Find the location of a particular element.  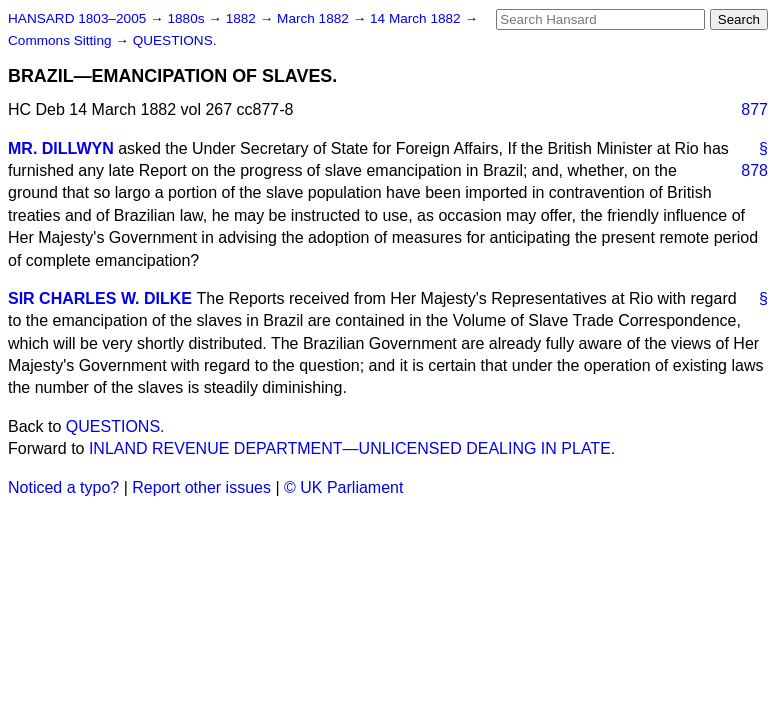

Noticed a typo? is located at coordinates (63, 487).